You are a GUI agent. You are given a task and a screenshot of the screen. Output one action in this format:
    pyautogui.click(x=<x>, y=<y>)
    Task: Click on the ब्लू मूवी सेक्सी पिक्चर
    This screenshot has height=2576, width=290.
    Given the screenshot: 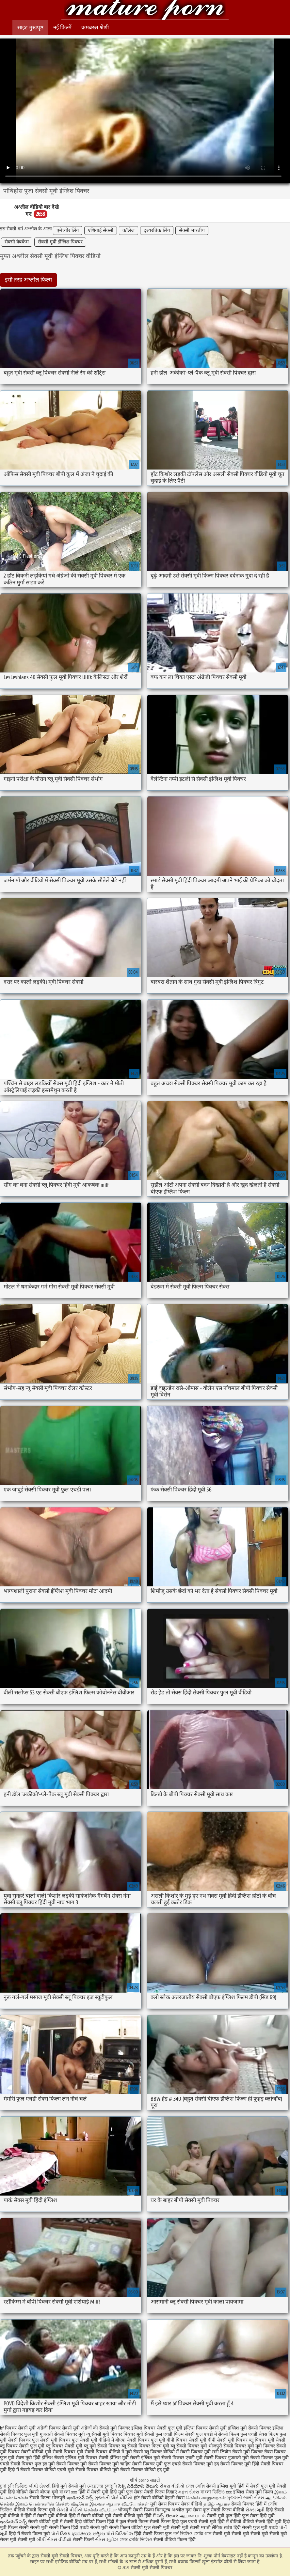 What is the action you would take?
    pyautogui.click(x=102, y=2446)
    